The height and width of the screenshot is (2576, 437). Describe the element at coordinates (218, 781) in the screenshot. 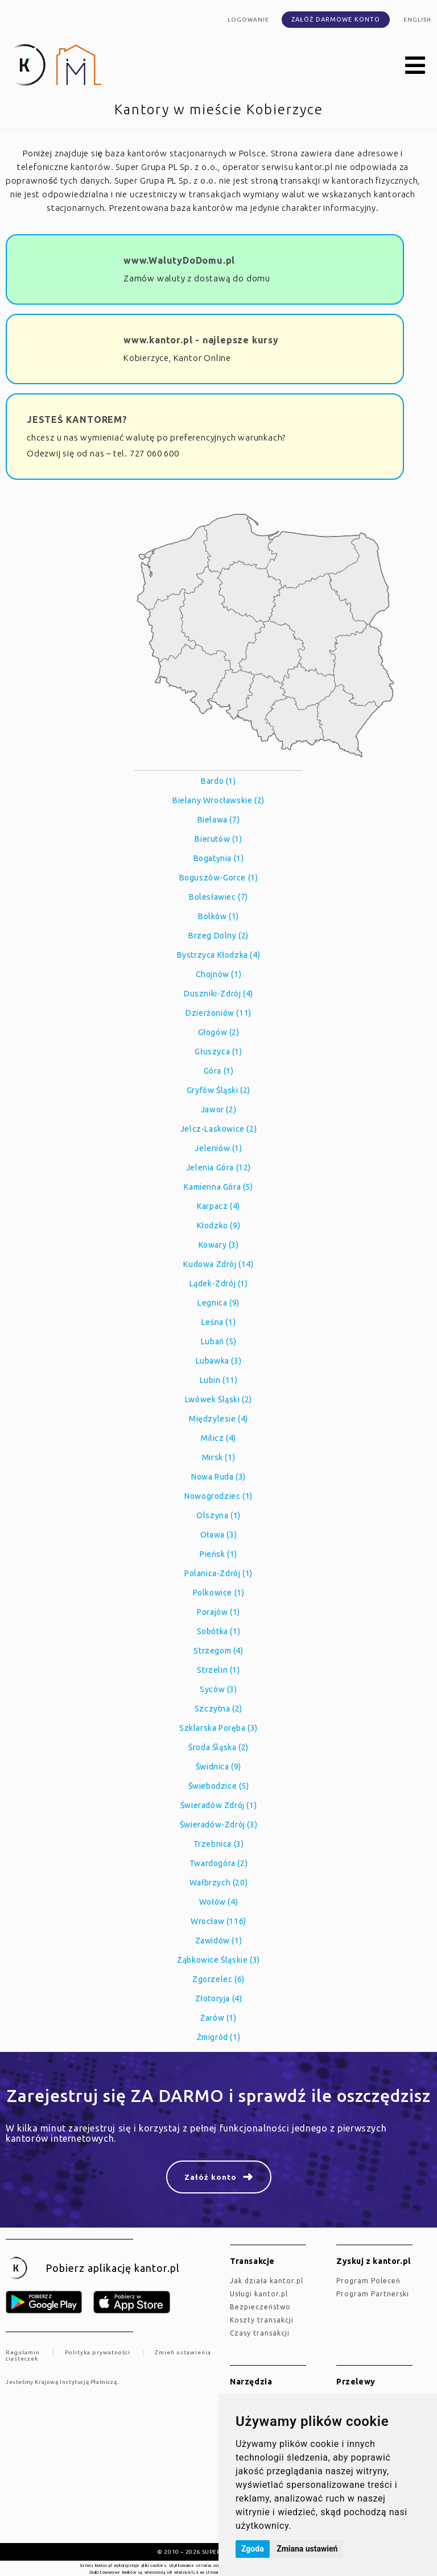

I see `Bardo (1)` at that location.